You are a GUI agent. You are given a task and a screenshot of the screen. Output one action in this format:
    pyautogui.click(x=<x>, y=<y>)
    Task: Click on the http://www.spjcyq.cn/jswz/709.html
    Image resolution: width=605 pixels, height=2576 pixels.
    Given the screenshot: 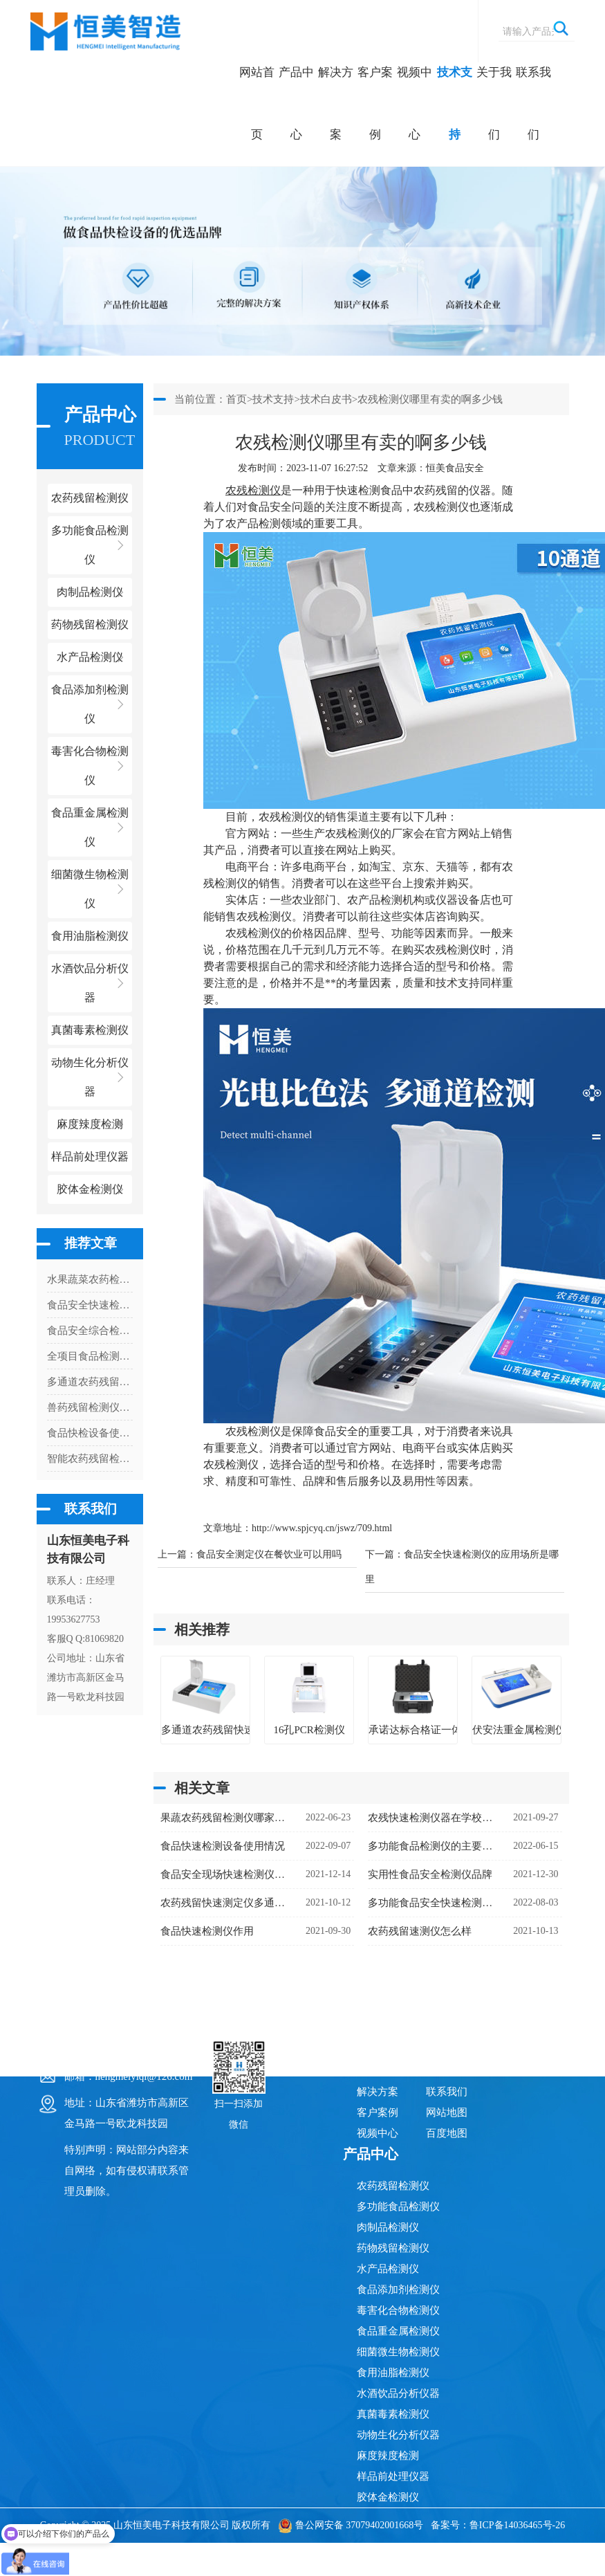 What is the action you would take?
    pyautogui.click(x=322, y=1528)
    